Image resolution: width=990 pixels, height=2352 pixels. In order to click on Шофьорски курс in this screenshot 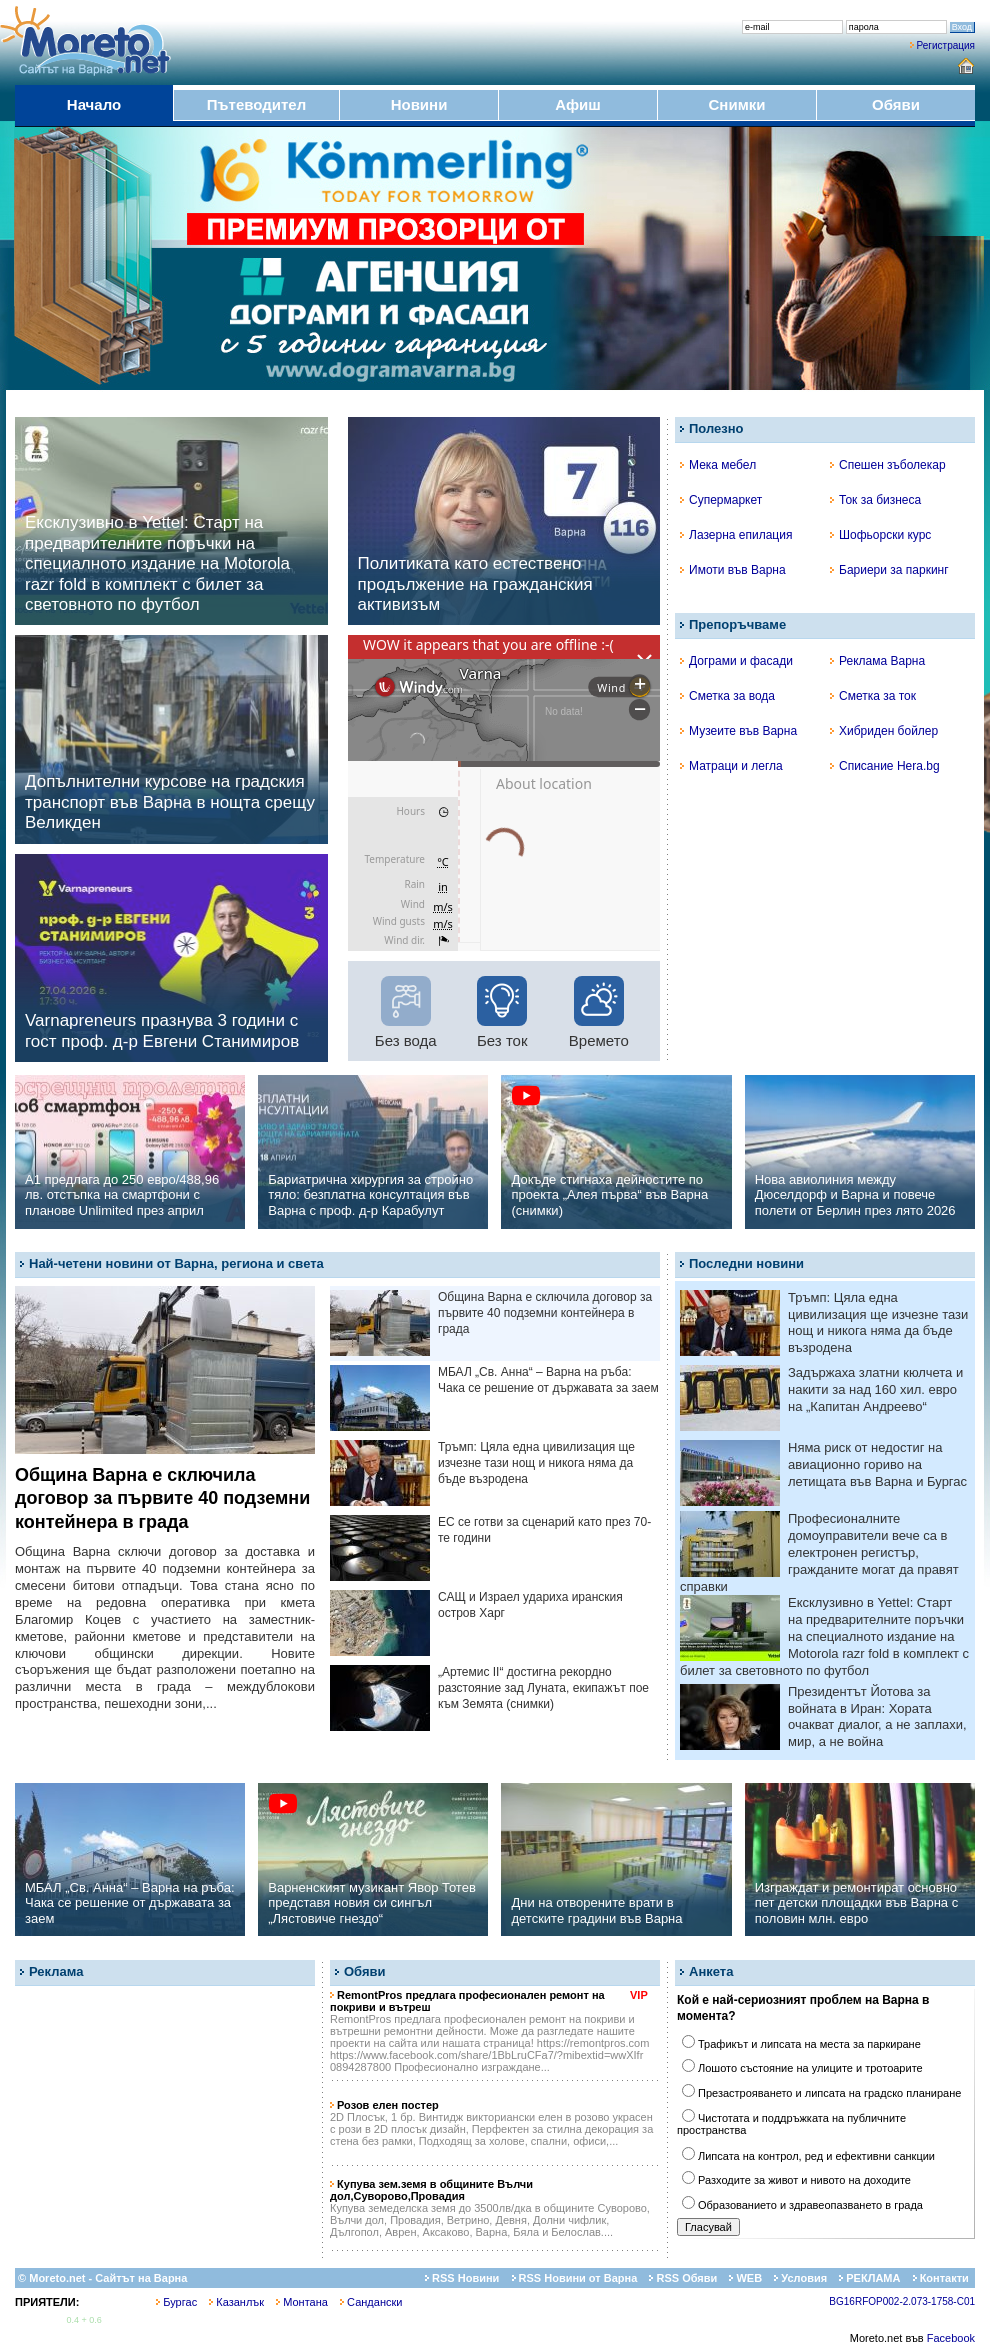, I will do `click(880, 535)`.